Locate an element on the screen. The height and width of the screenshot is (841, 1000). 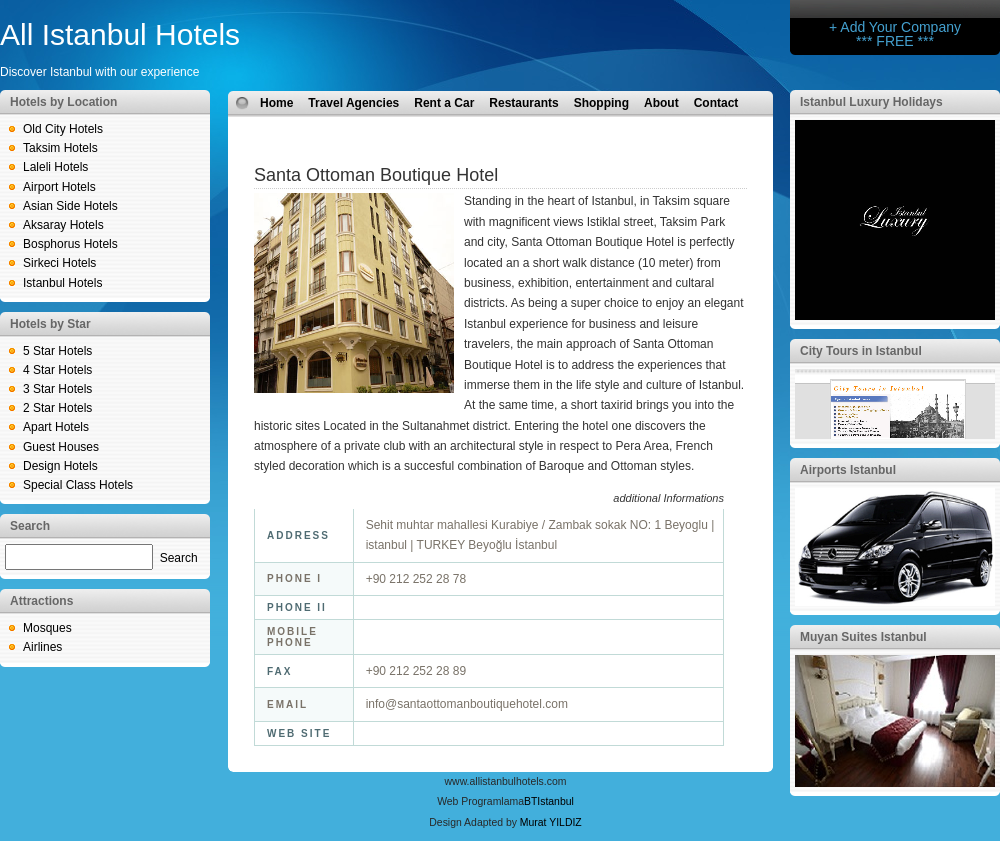
Asian Side Hotels is located at coordinates (70, 206).